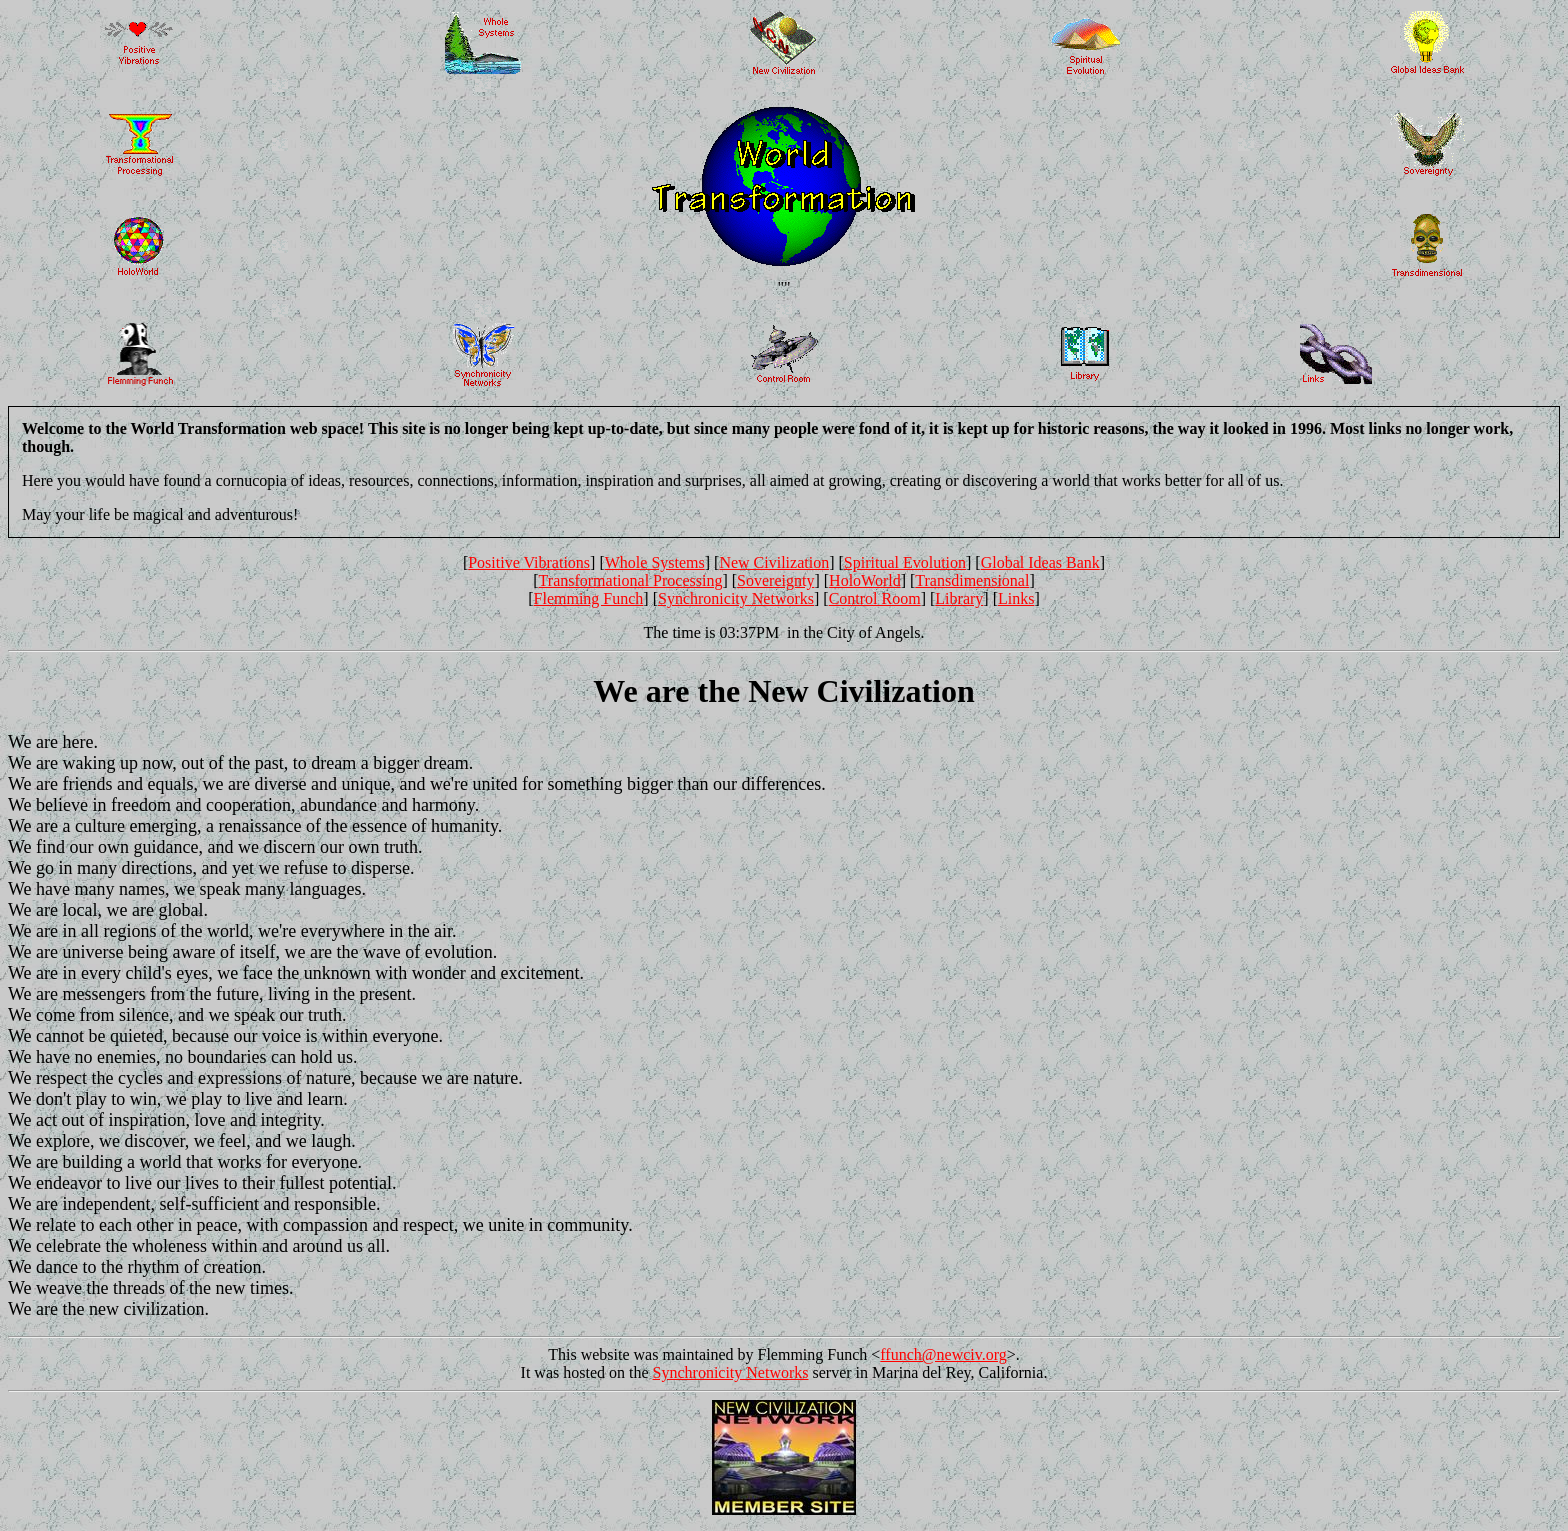 This screenshot has height=1531, width=1568. I want to click on Library, so click(959, 598).